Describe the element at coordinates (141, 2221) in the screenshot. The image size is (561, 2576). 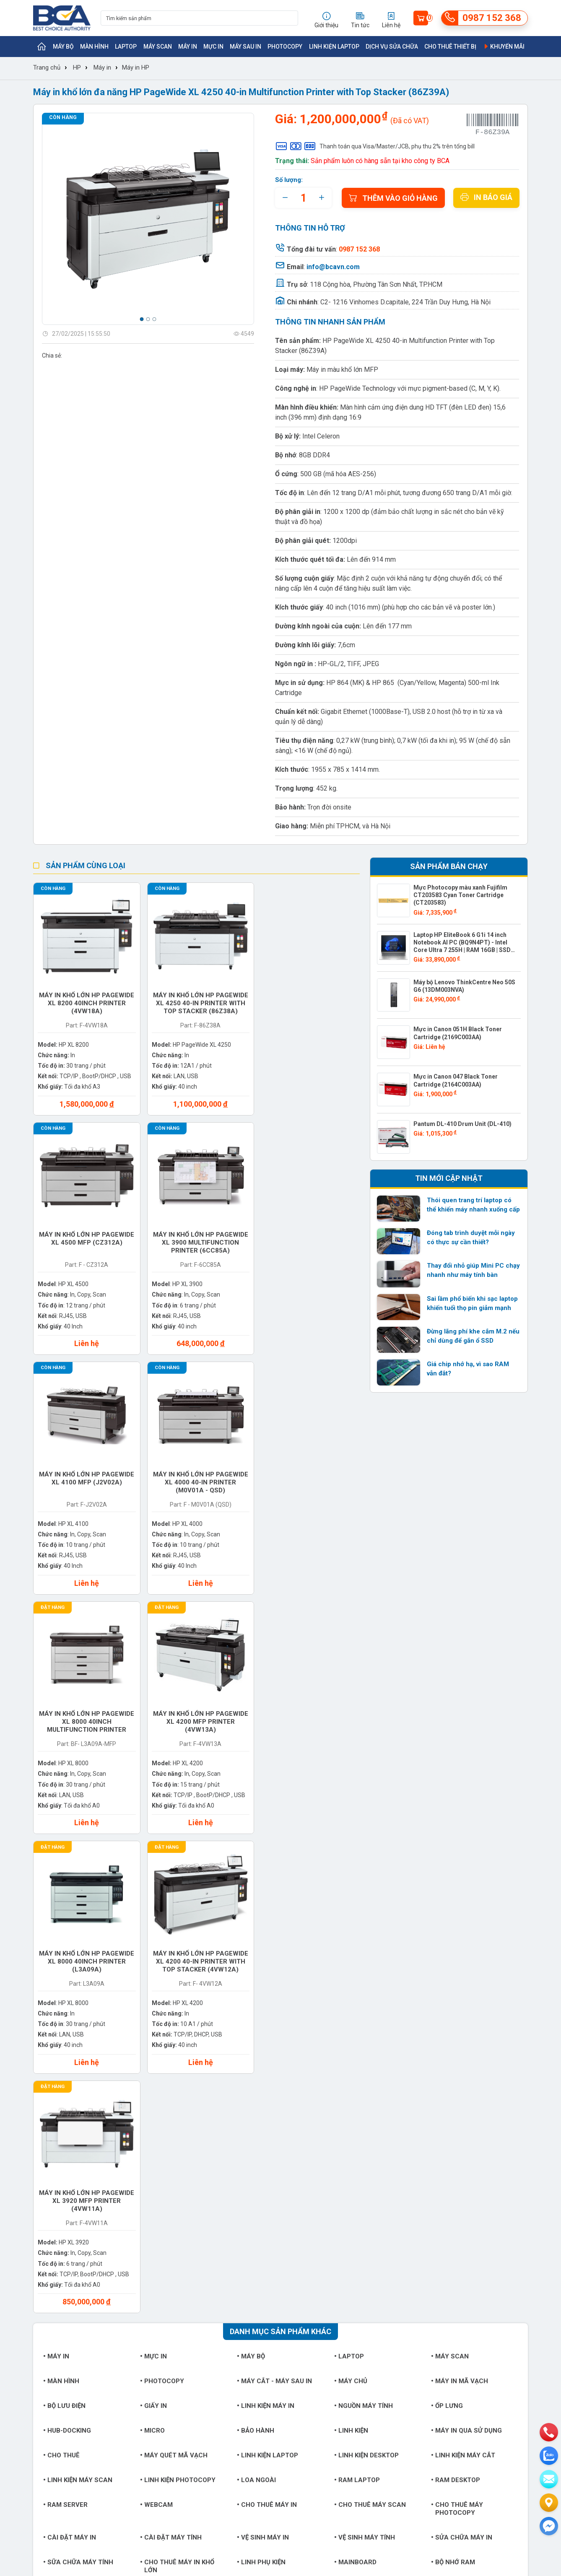
I see `Sản phẩm` at that location.